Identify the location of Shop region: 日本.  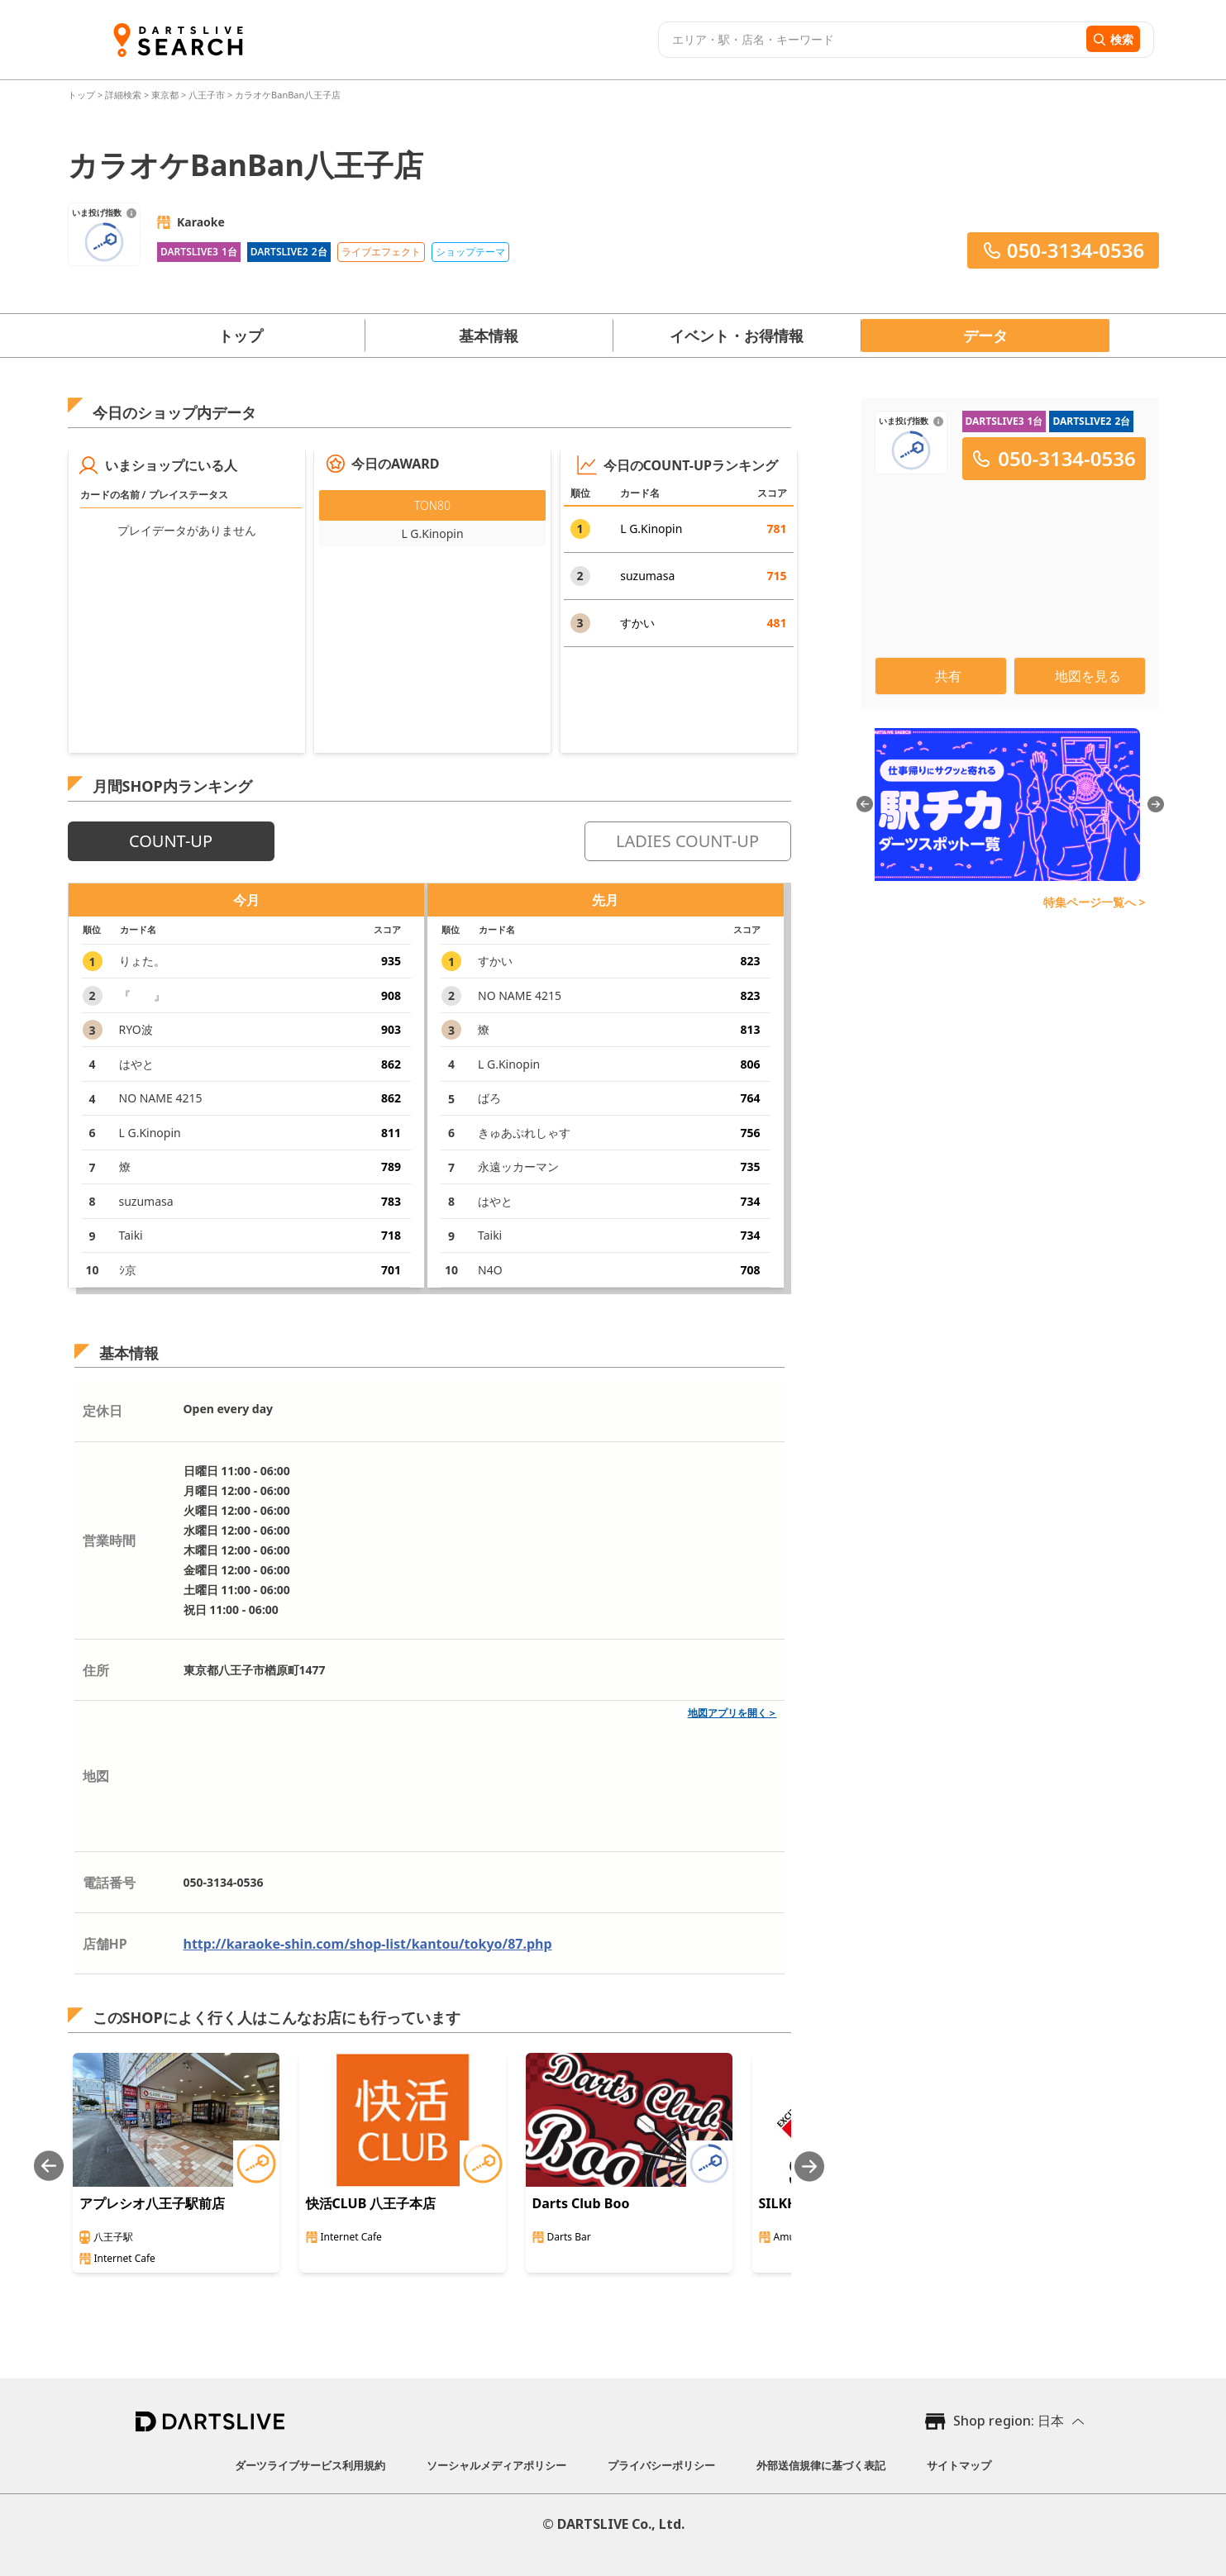
(1008, 2421).